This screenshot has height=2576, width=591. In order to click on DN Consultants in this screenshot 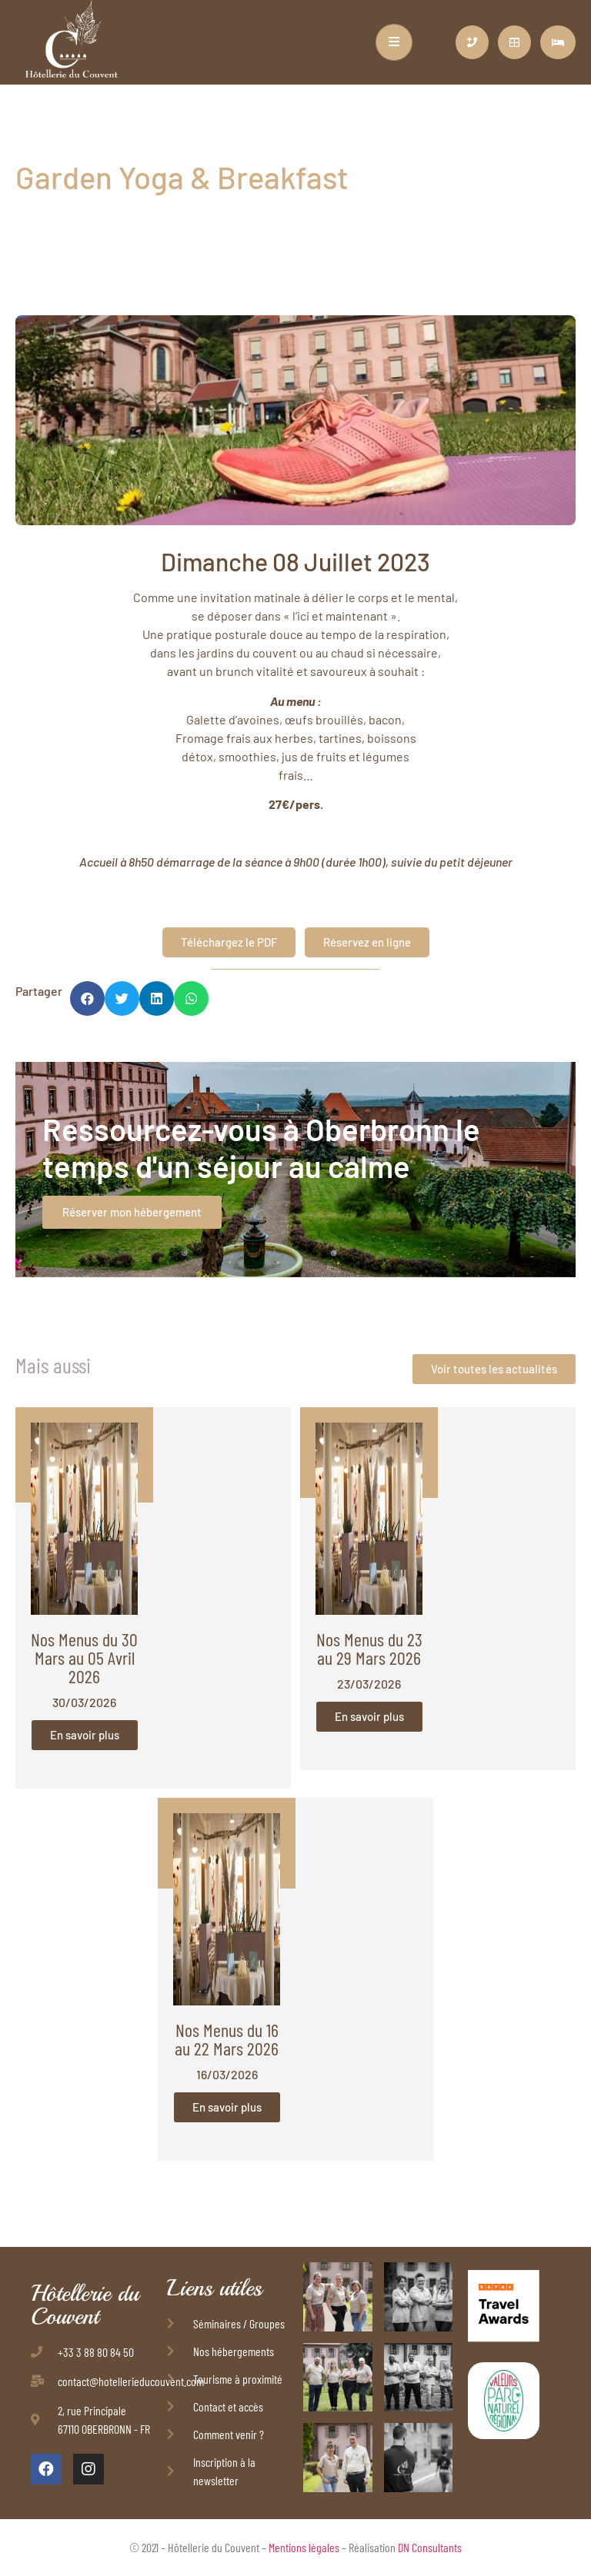, I will do `click(430, 2547)`.